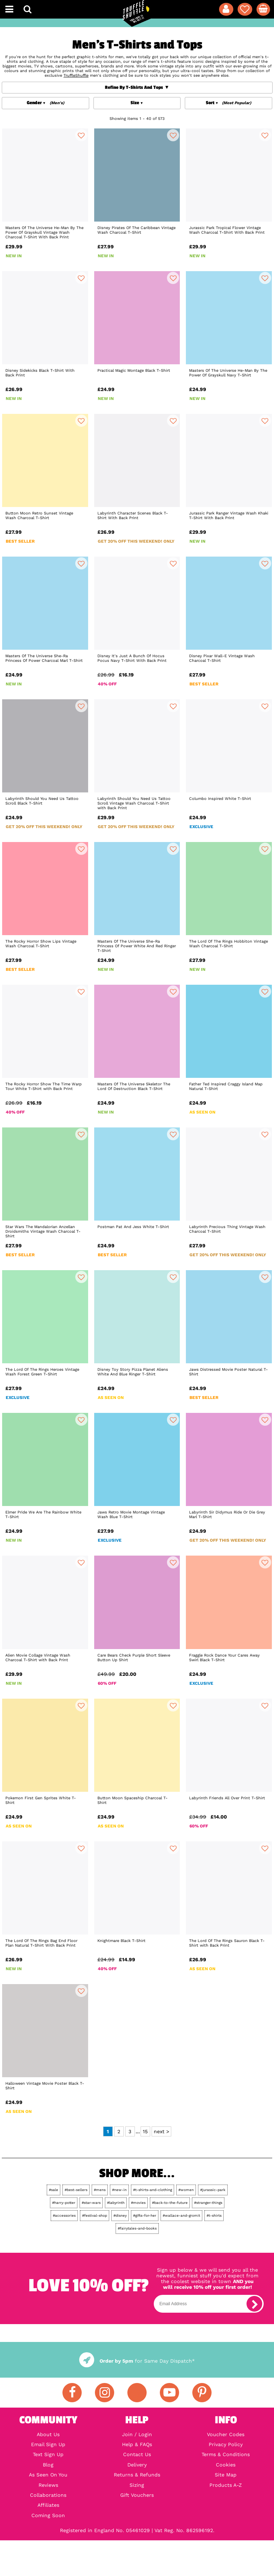 The height and width of the screenshot is (2576, 274). What do you see at coordinates (137, 2474) in the screenshot?
I see `Returns & Refunds` at bounding box center [137, 2474].